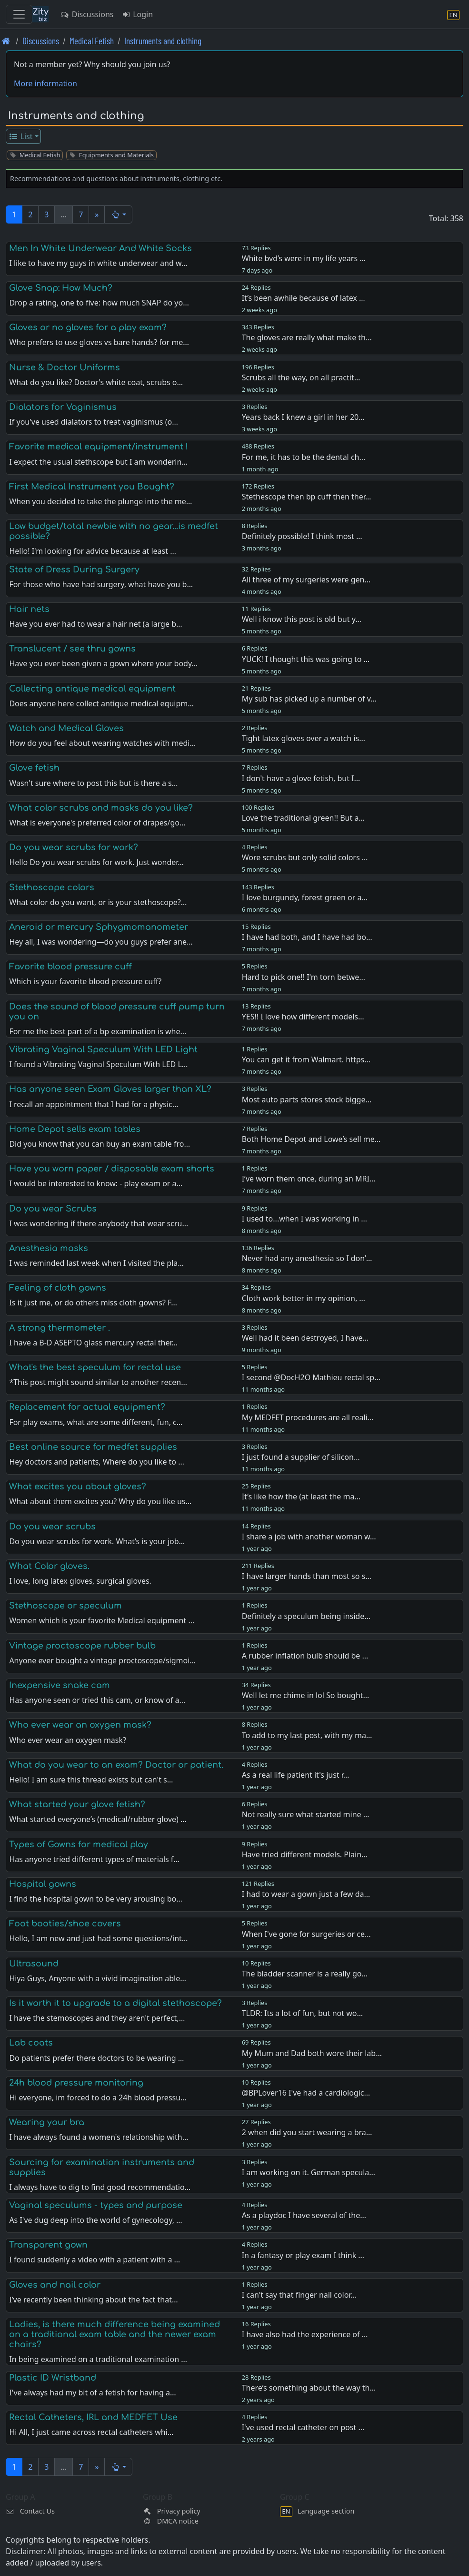 Image resolution: width=469 pixels, height=2576 pixels. I want to click on When I've gone for surgeries or ce…, so click(306, 1934).